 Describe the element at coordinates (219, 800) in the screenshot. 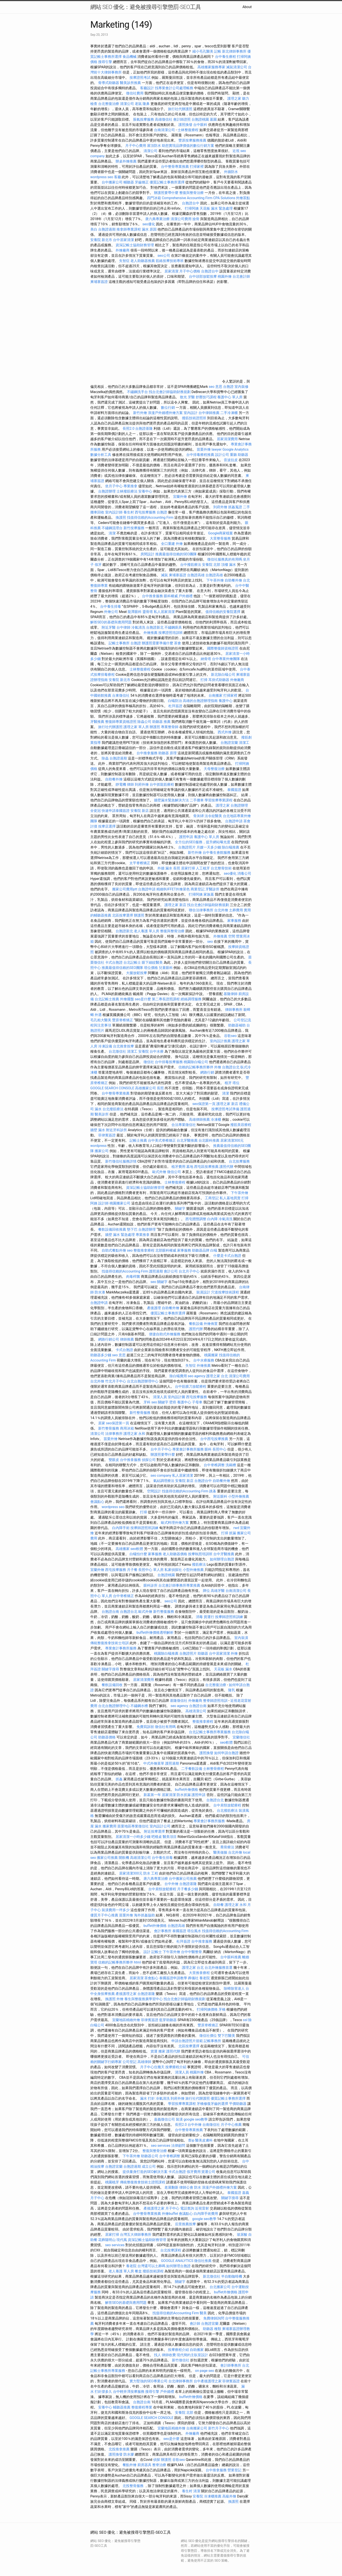

I see `學習按摩專業課程` at that location.